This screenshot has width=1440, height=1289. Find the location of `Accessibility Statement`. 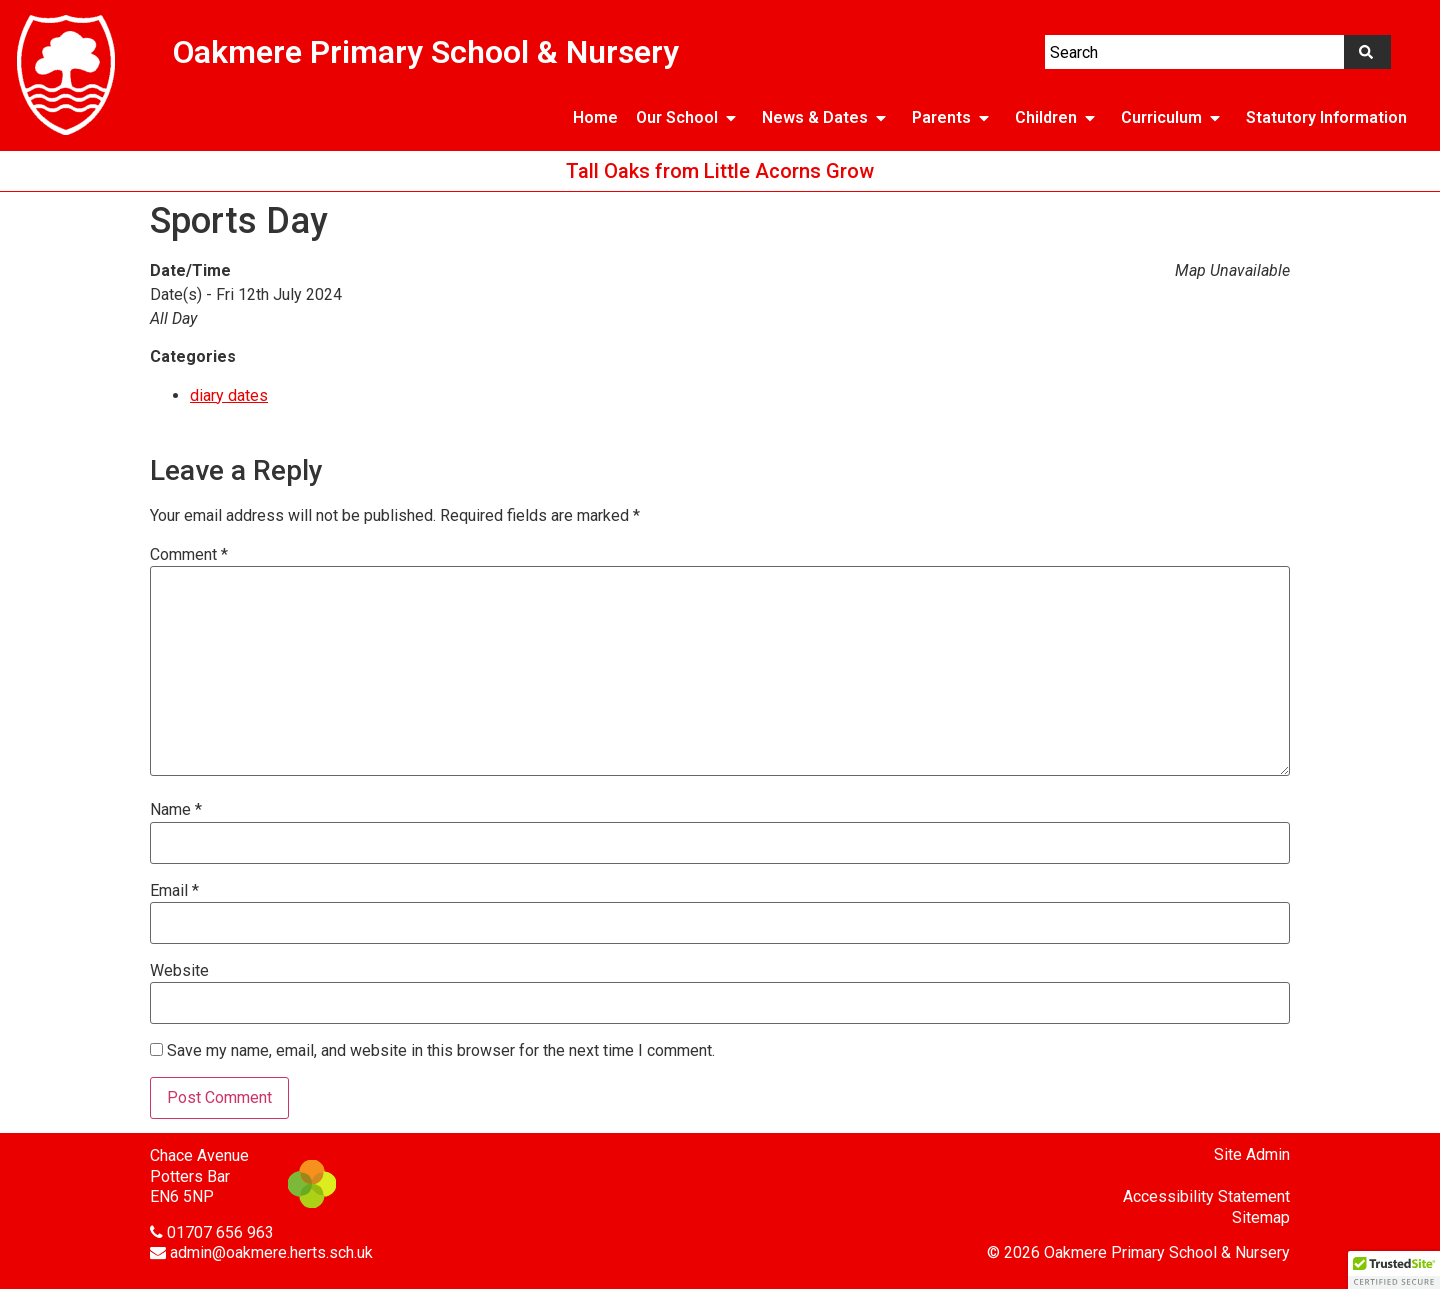

Accessibility Statement is located at coordinates (1206, 1196).